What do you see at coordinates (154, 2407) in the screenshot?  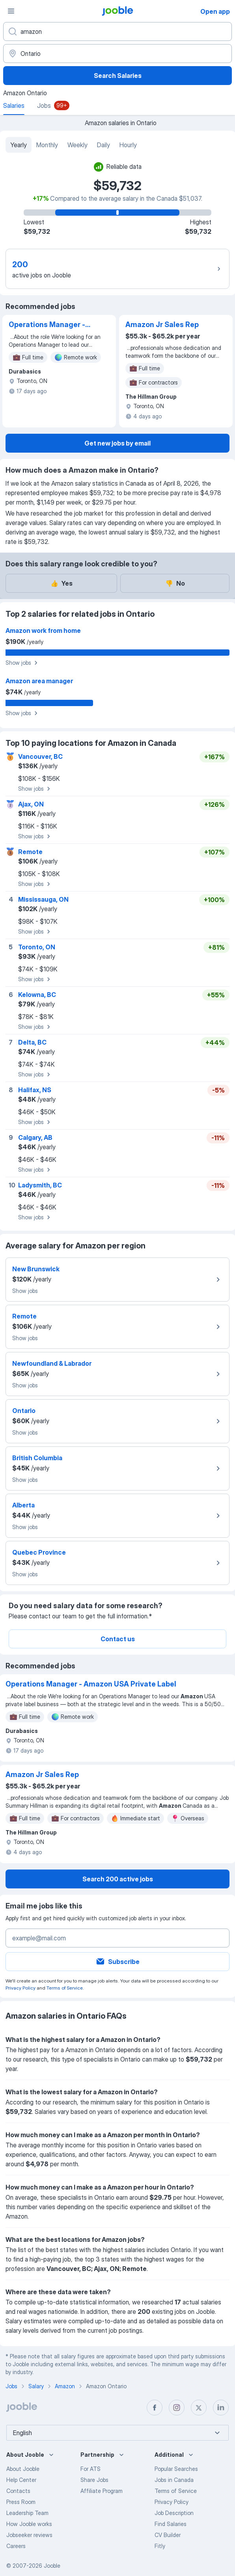 I see `[facebook]` at bounding box center [154, 2407].